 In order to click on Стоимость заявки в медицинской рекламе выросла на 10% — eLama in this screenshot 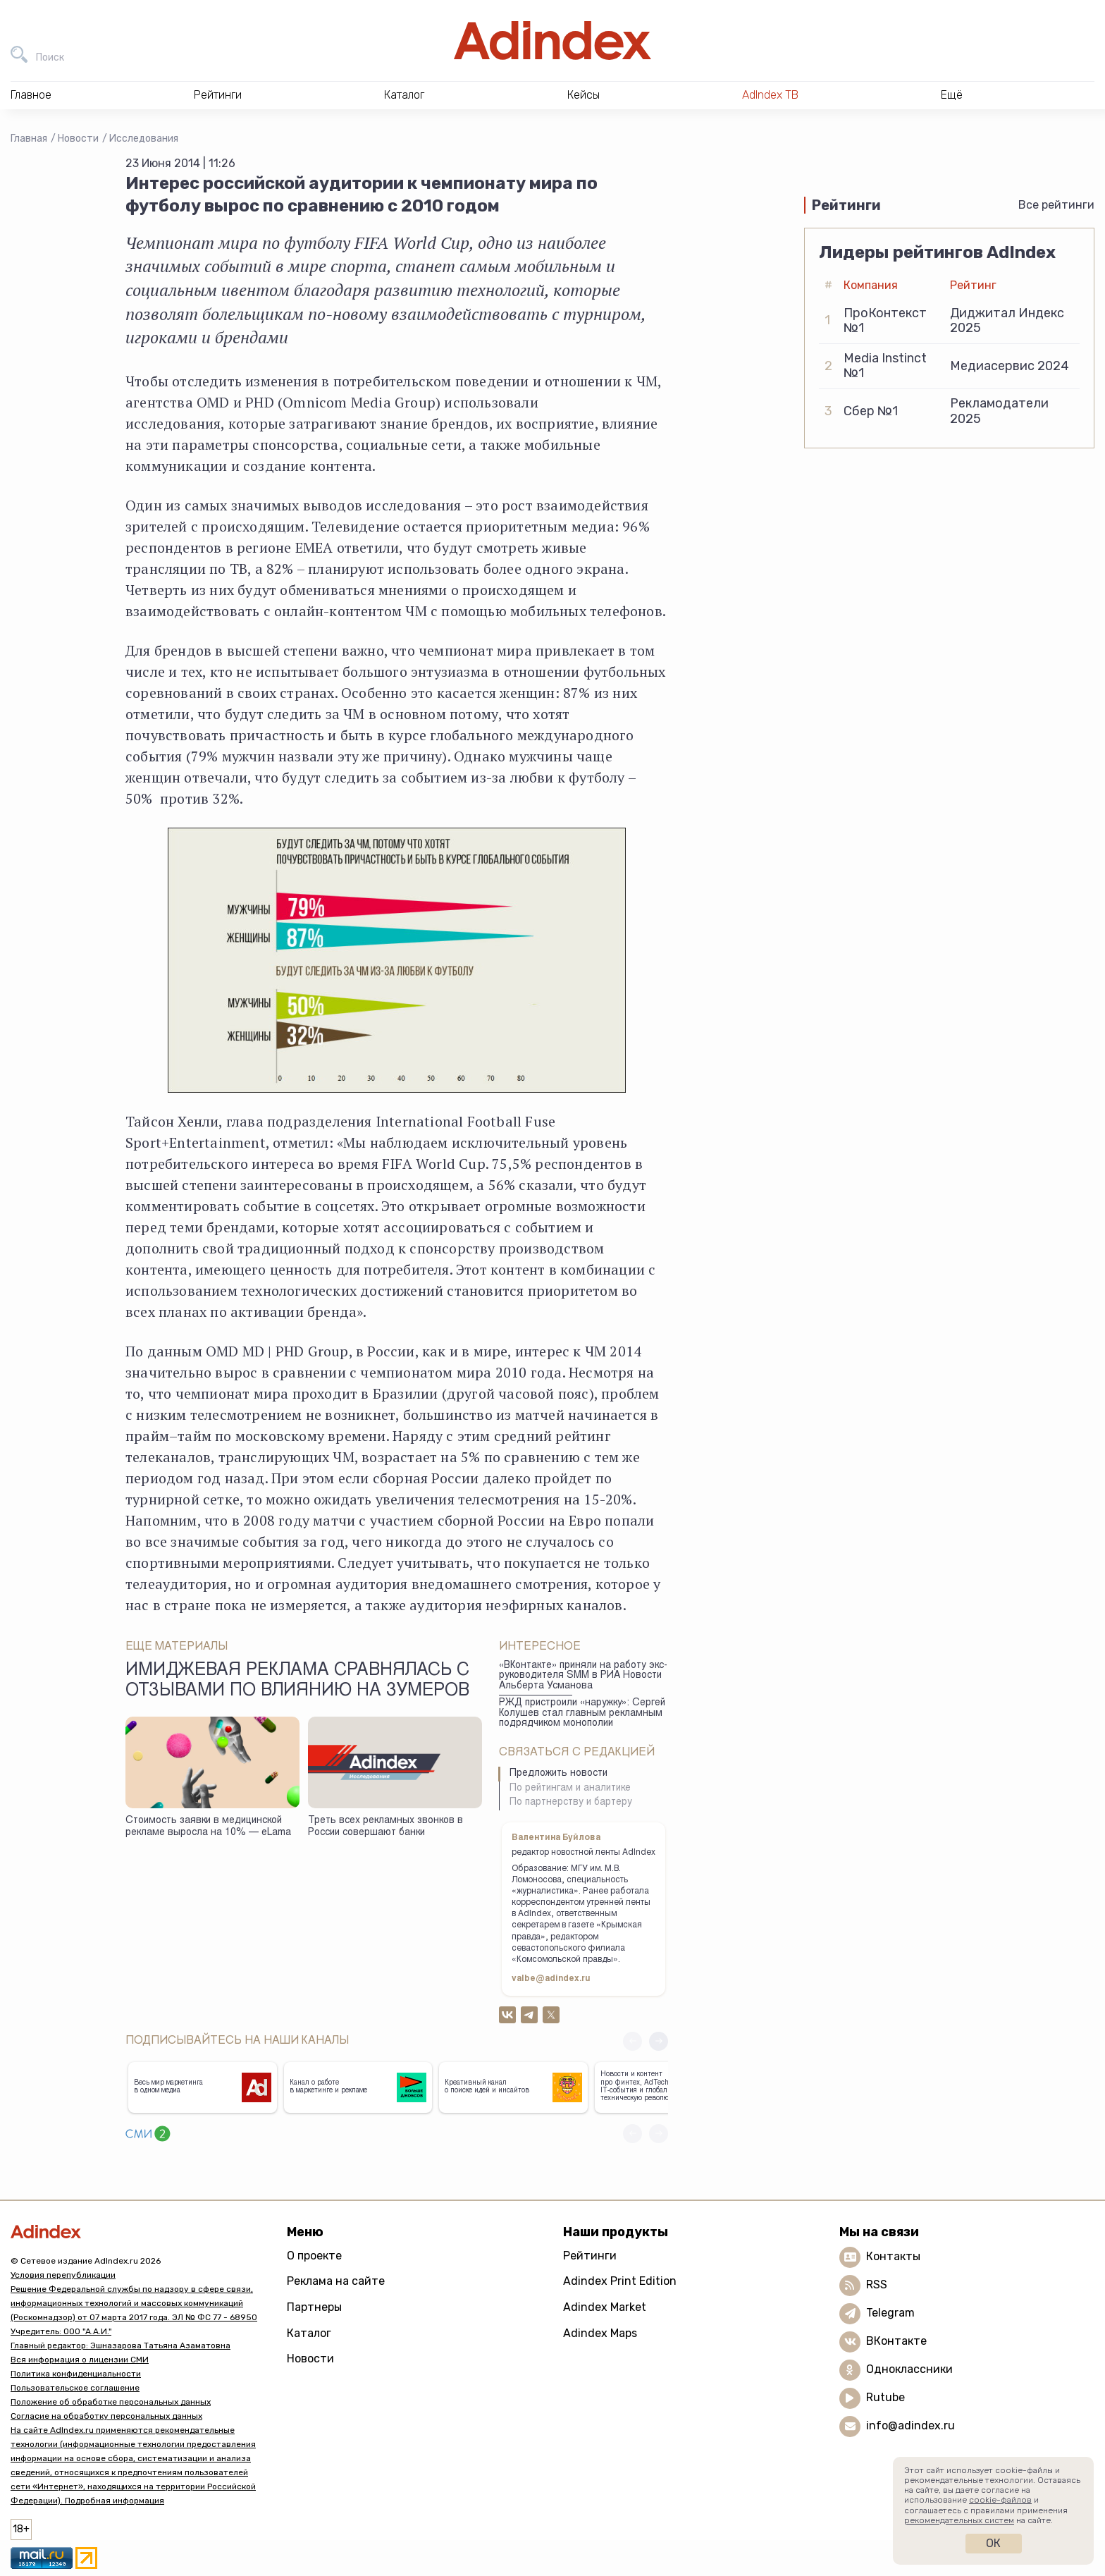, I will do `click(208, 1827)`.